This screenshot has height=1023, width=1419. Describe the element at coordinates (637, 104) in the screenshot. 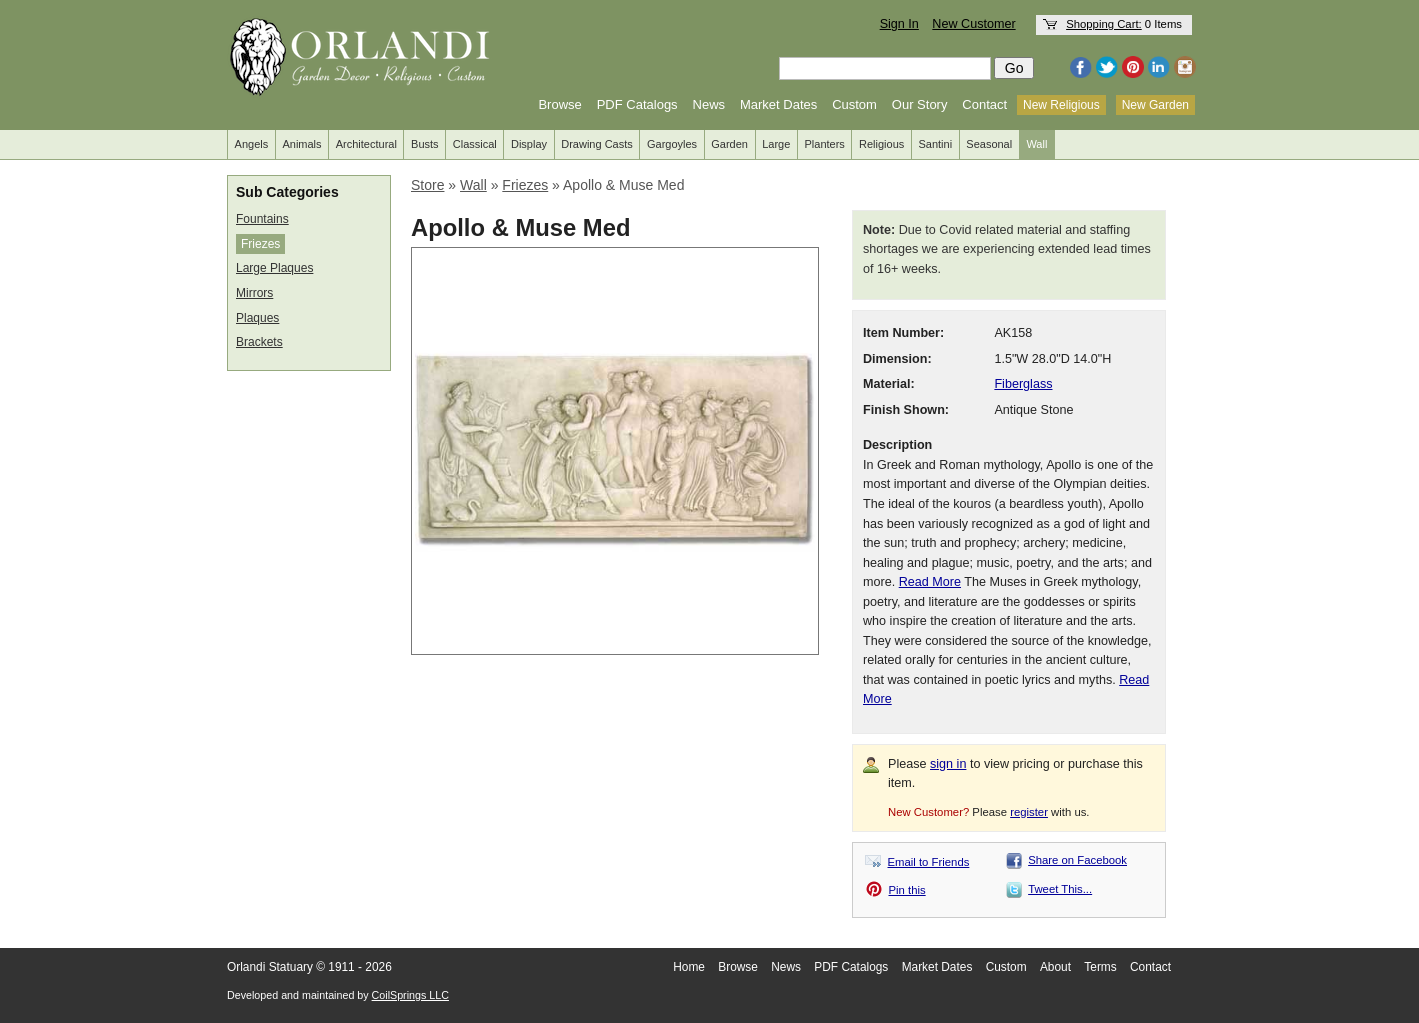

I see `PDF Catalogs` at that location.